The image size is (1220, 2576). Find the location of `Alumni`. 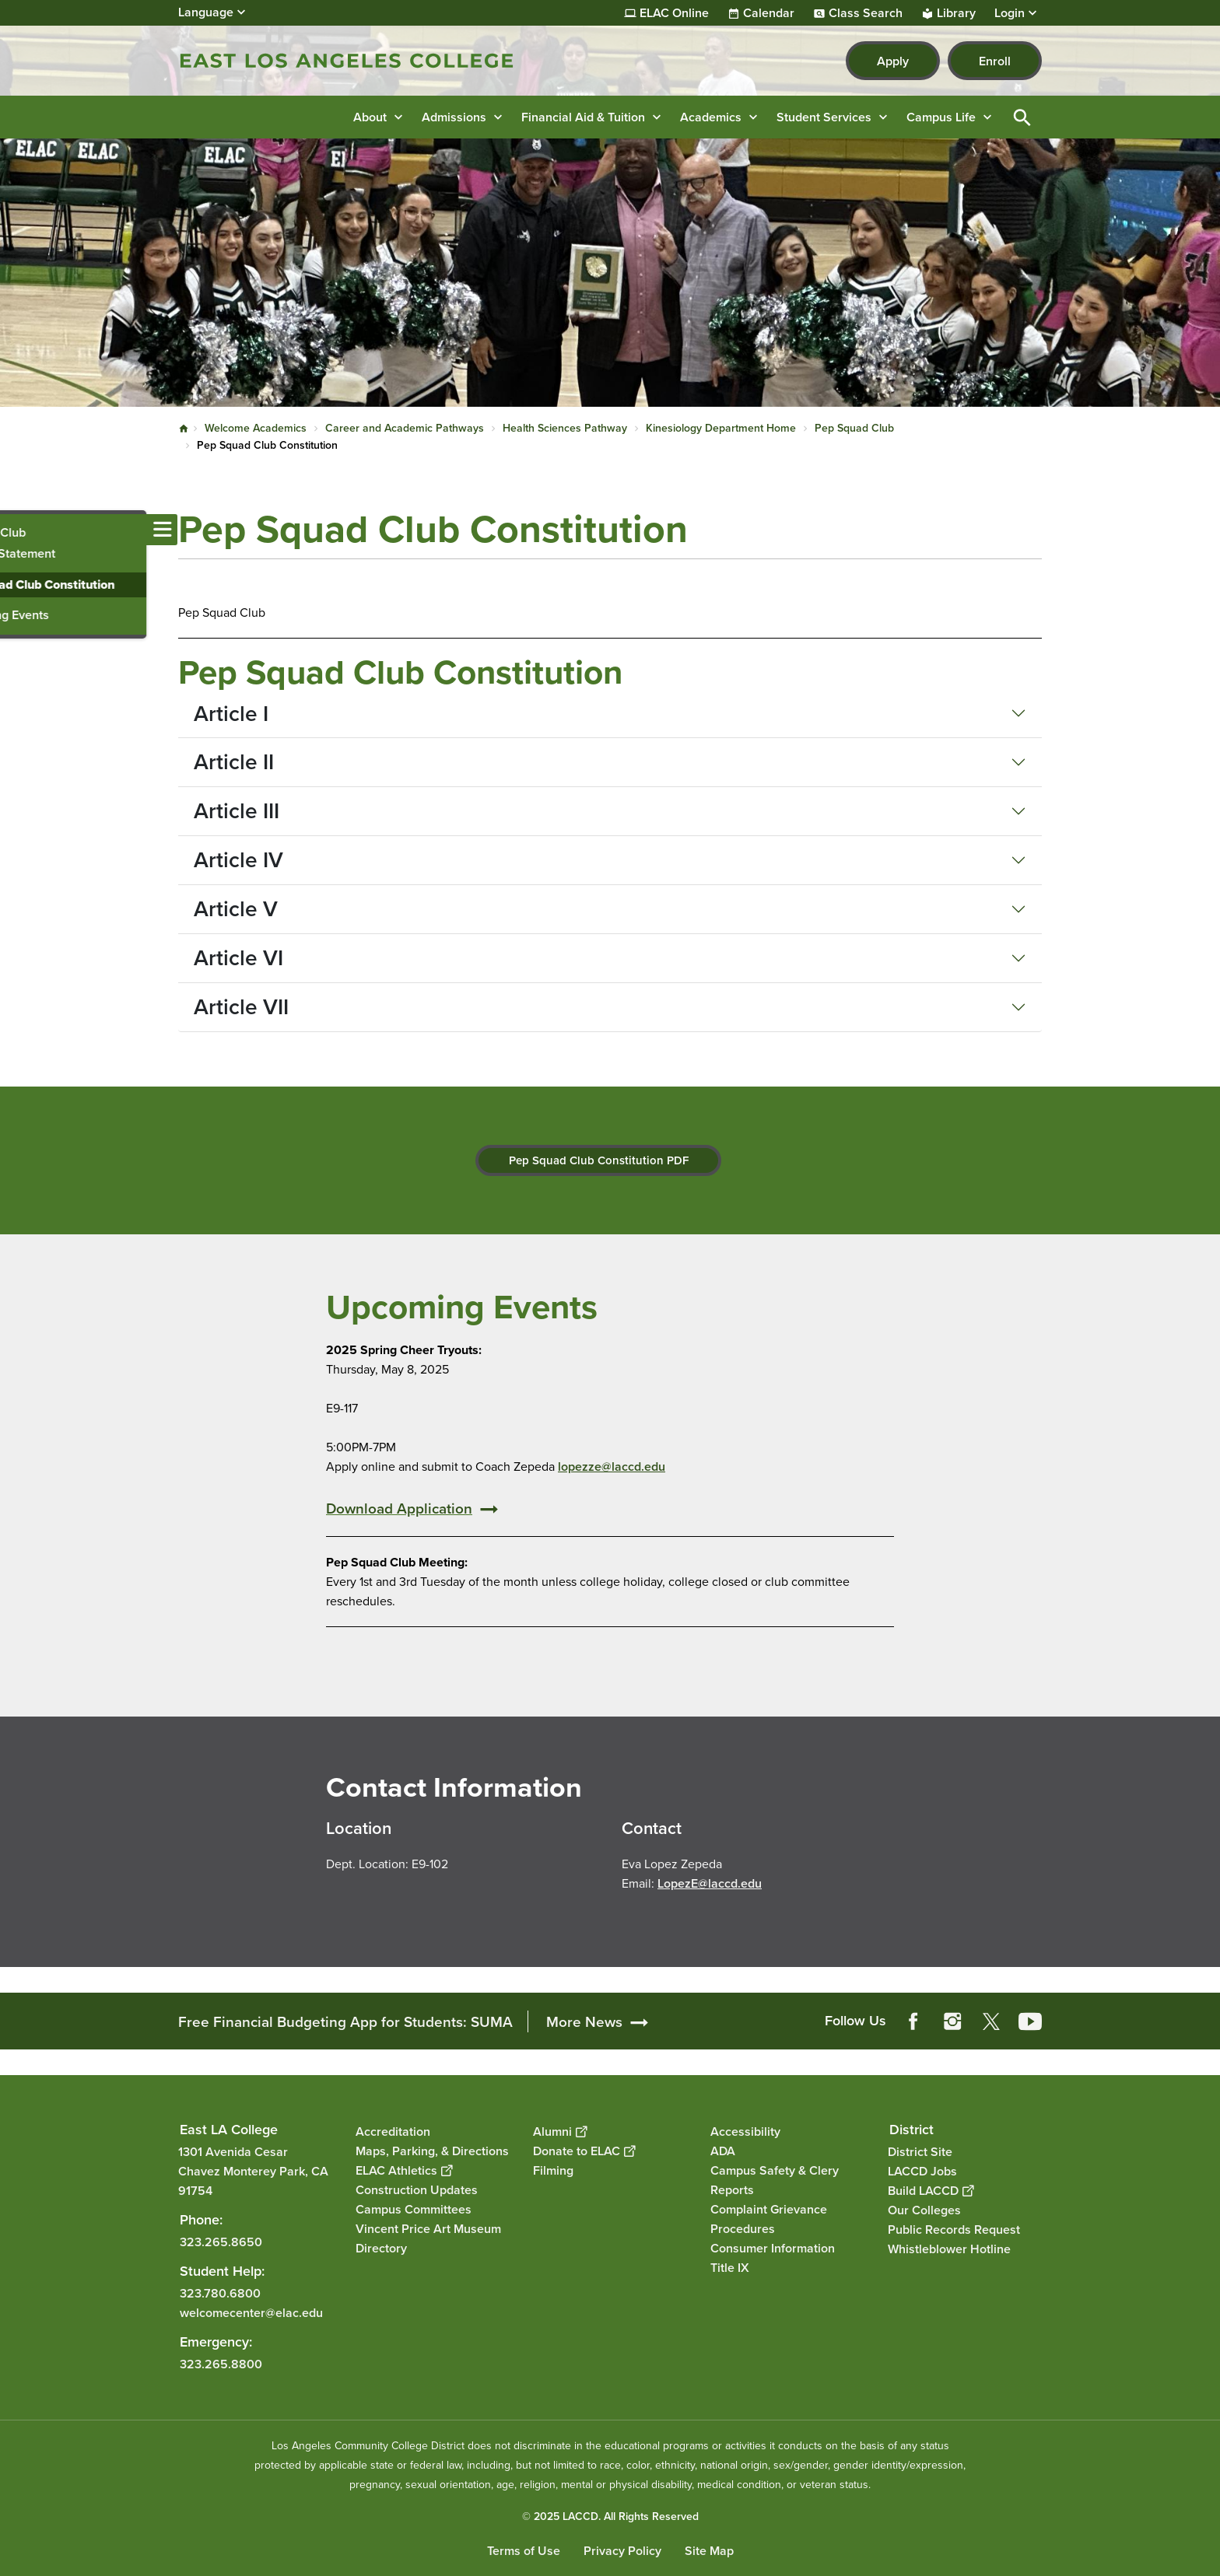

Alumni is located at coordinates (560, 2131).